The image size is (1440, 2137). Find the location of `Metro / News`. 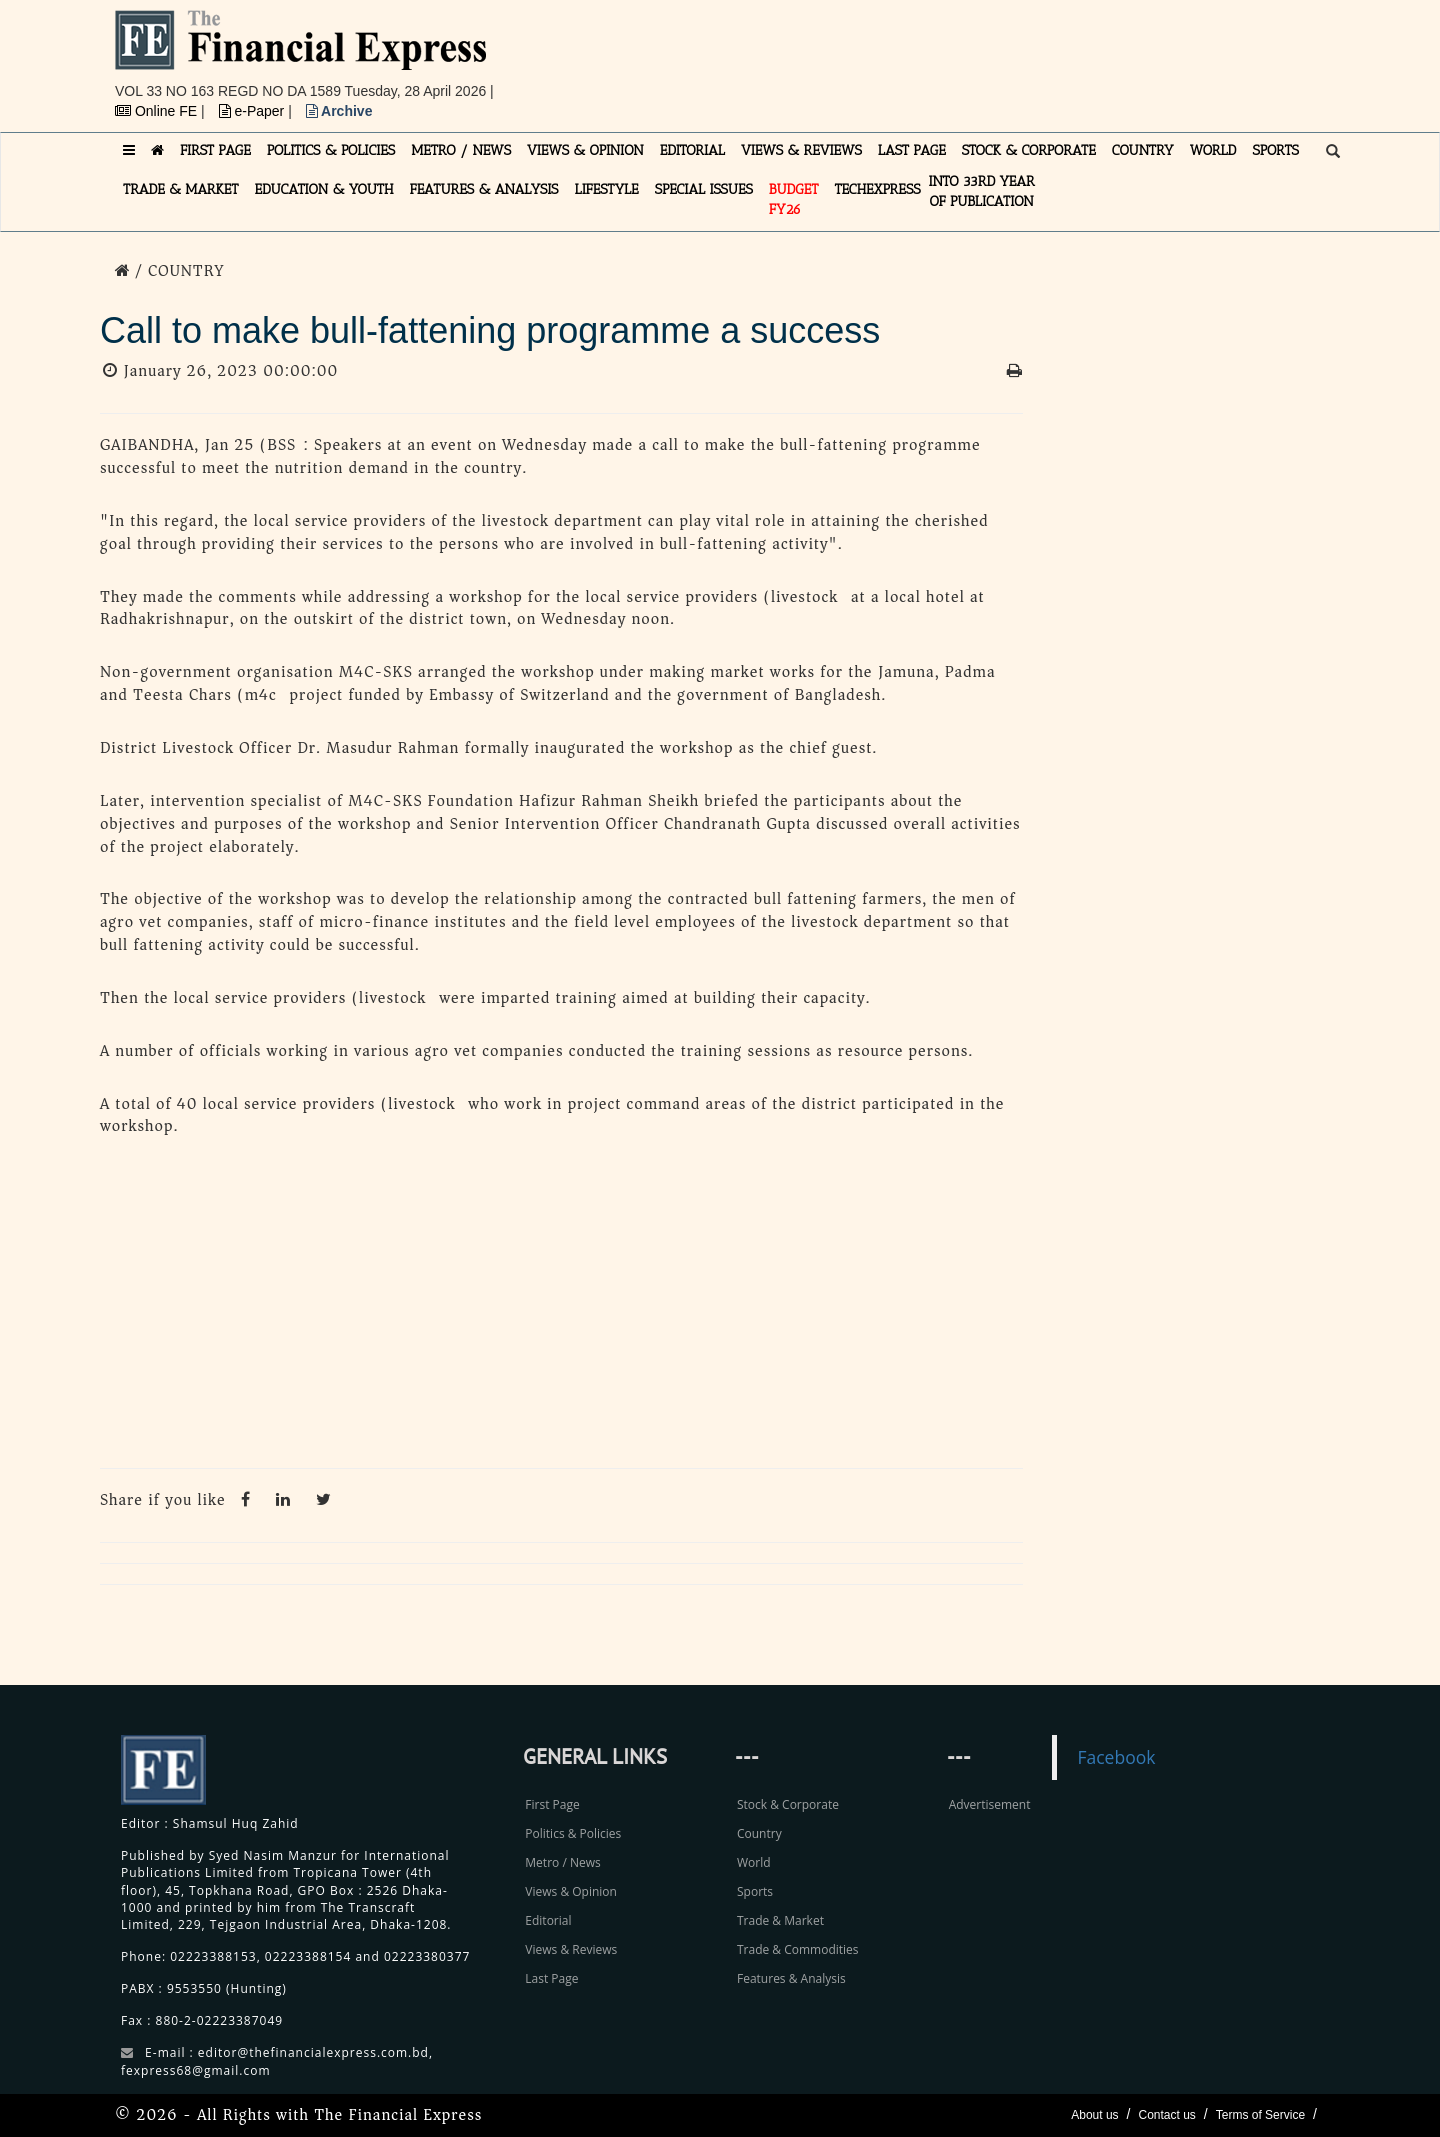

Metro / News is located at coordinates (562, 1862).